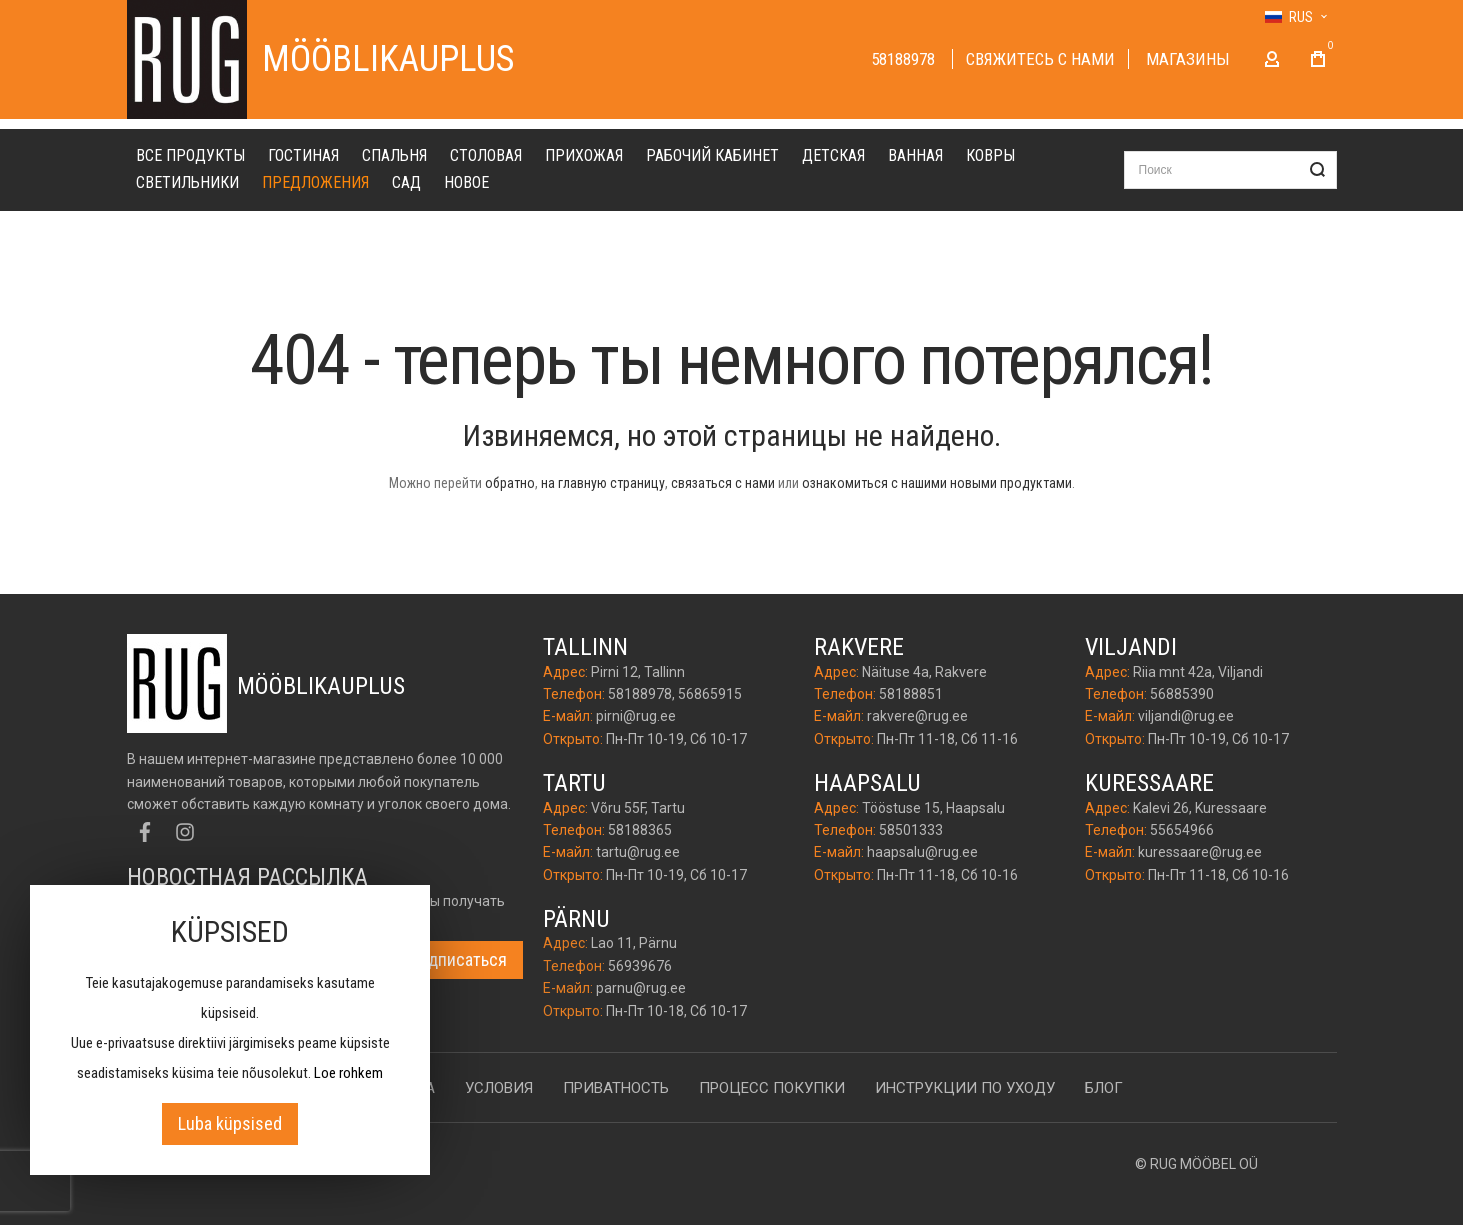  What do you see at coordinates (933, 808) in the screenshot?
I see `Tööstuse 15, Haapsalu` at bounding box center [933, 808].